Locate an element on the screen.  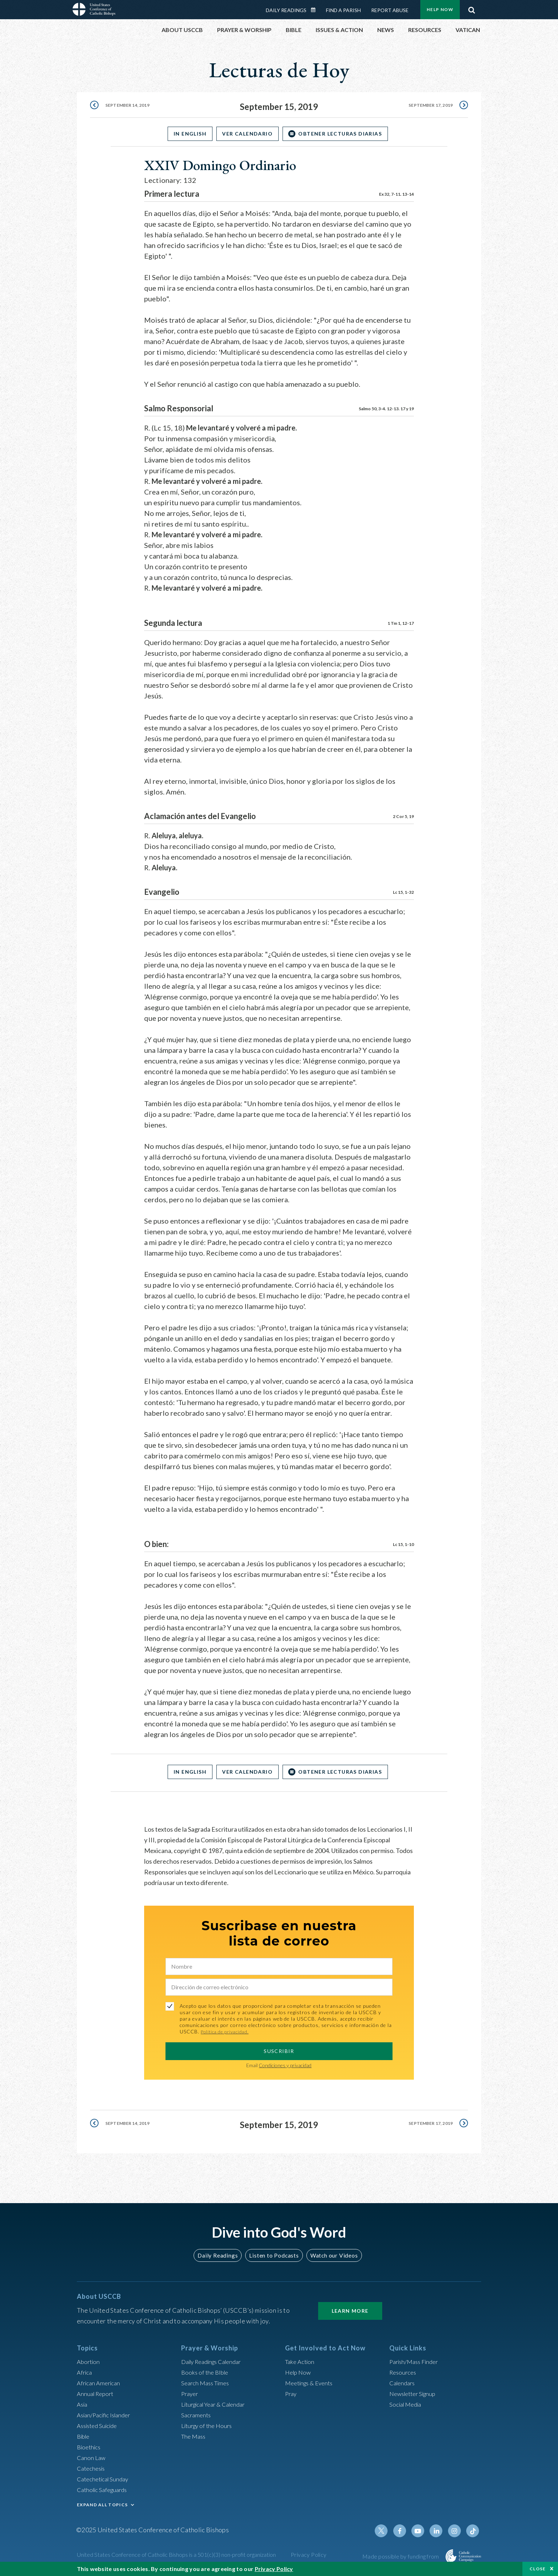
Sacraments is located at coordinates (197, 2415).